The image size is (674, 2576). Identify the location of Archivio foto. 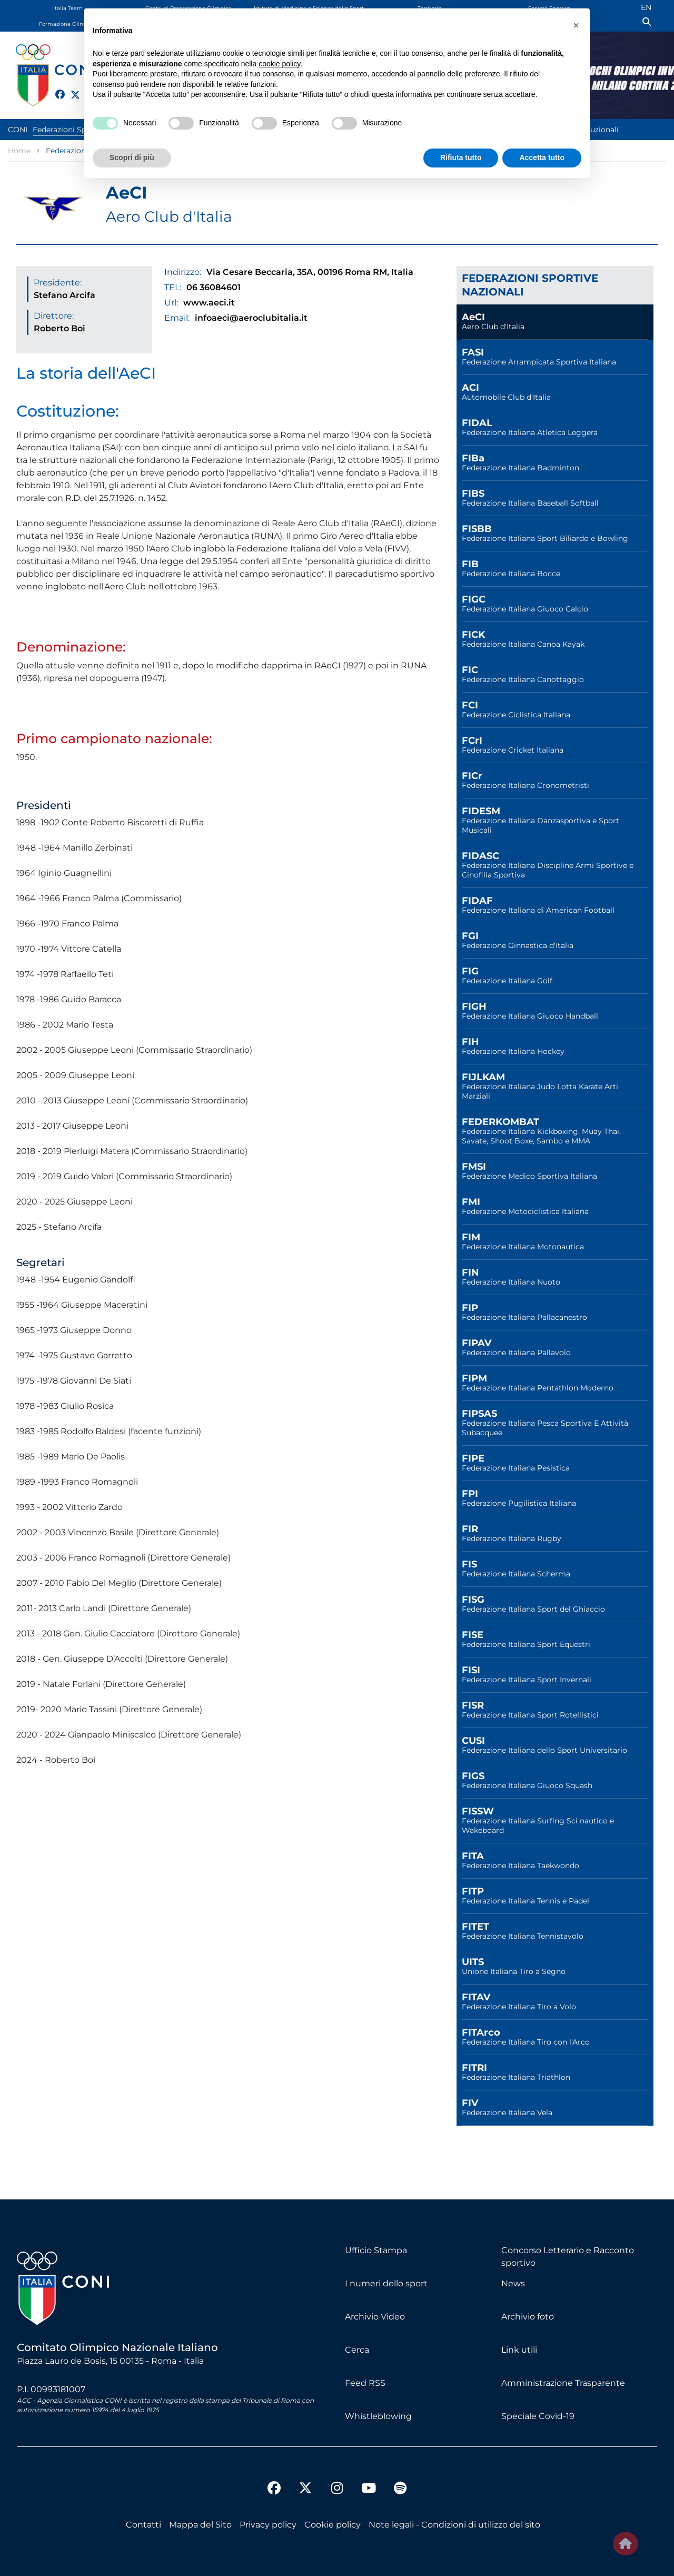
(527, 2317).